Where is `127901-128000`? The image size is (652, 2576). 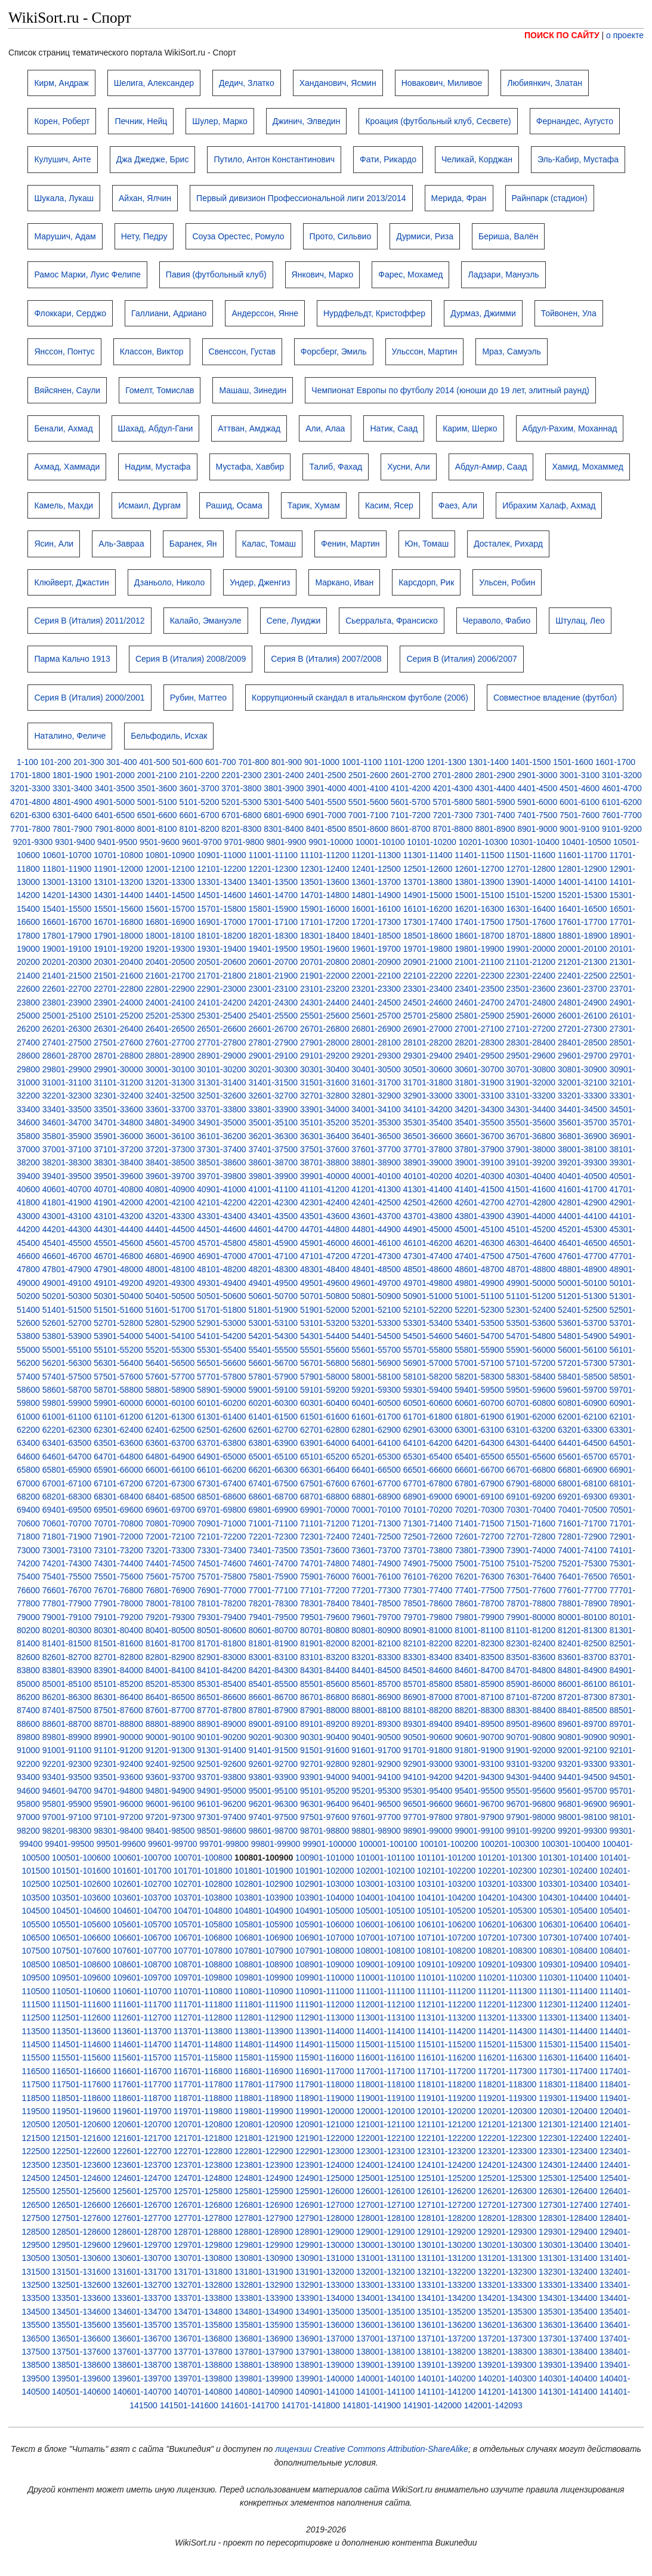 127901-128000 is located at coordinates (324, 2218).